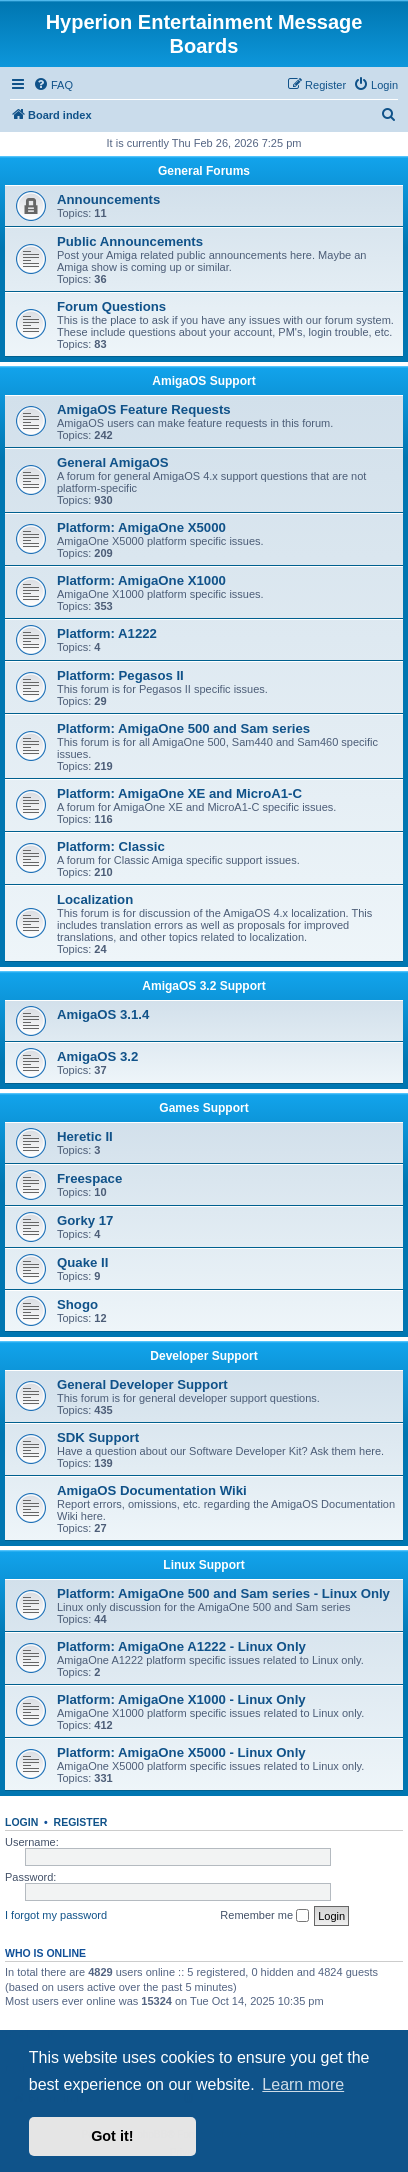  What do you see at coordinates (107, 633) in the screenshot?
I see `Platform: A1222` at bounding box center [107, 633].